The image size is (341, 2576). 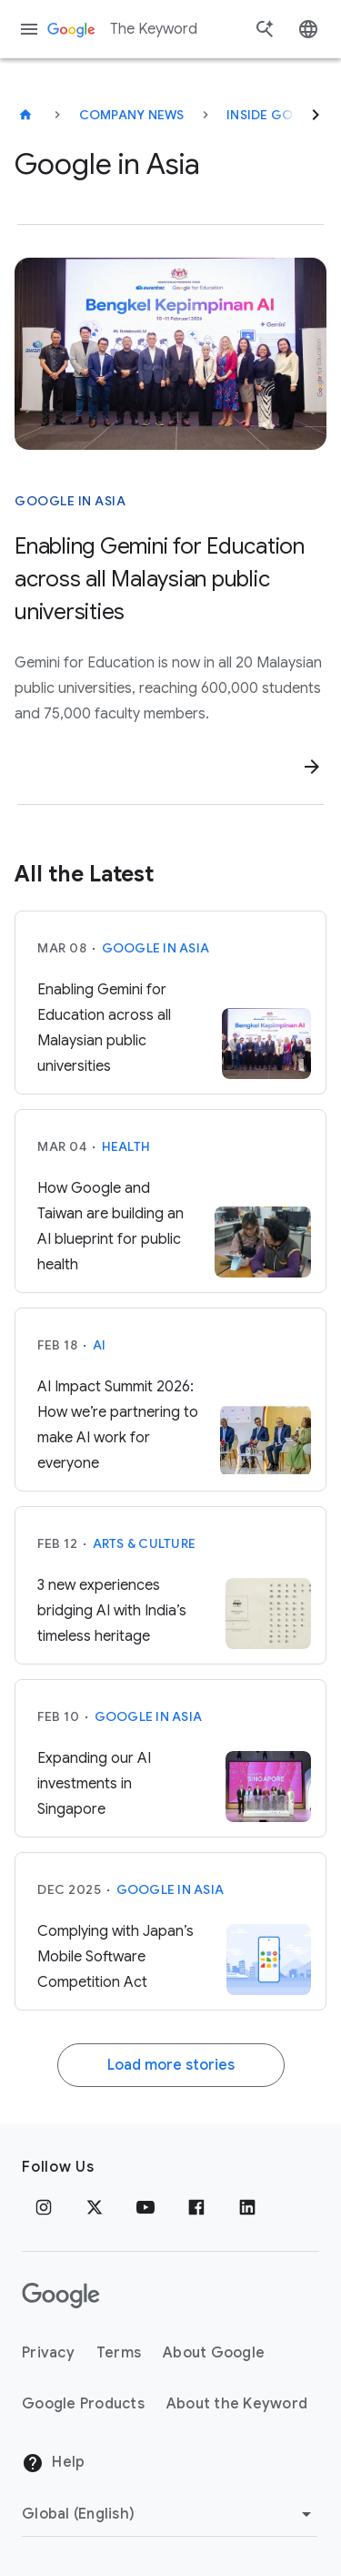 I want to click on [The Google logo], so click(x=61, y=2295).